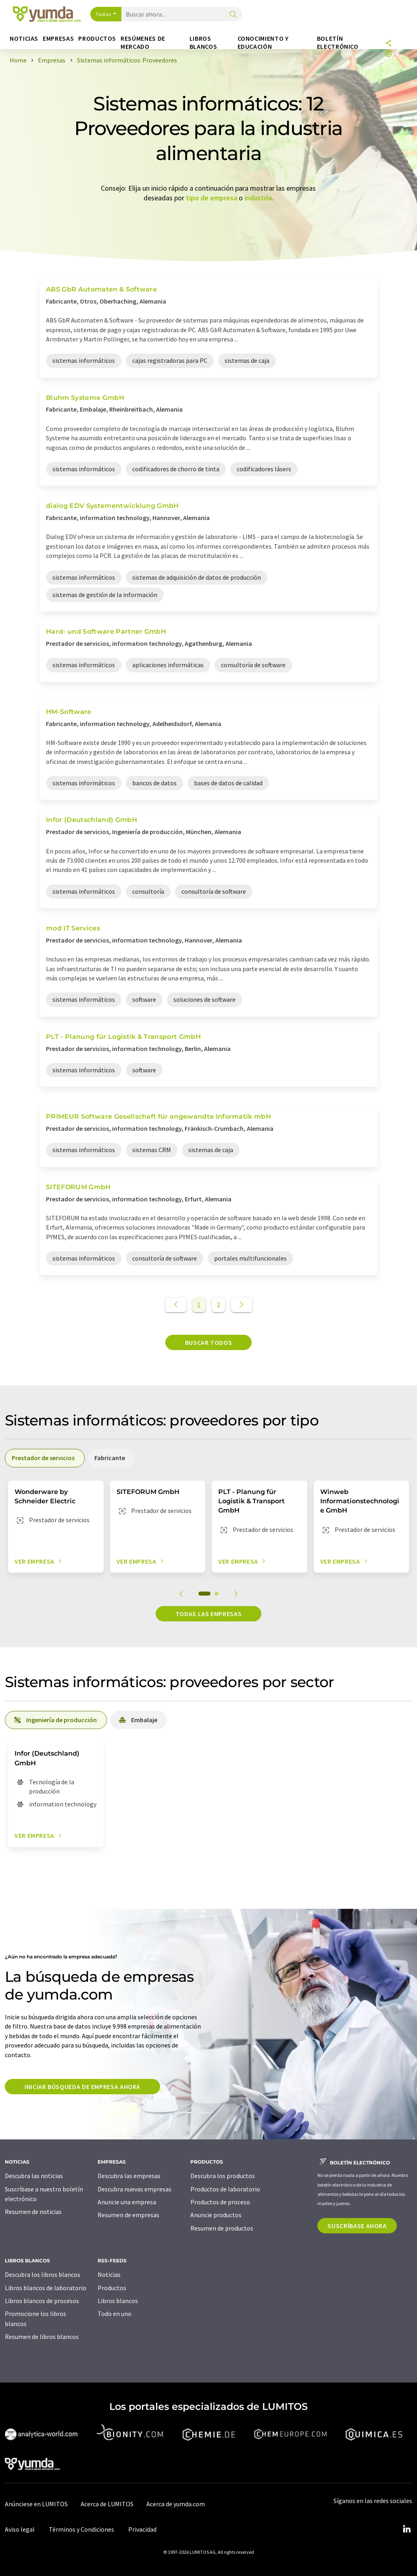 This screenshot has width=417, height=2576. What do you see at coordinates (338, 42) in the screenshot?
I see `Boletín electrónico [button]` at bounding box center [338, 42].